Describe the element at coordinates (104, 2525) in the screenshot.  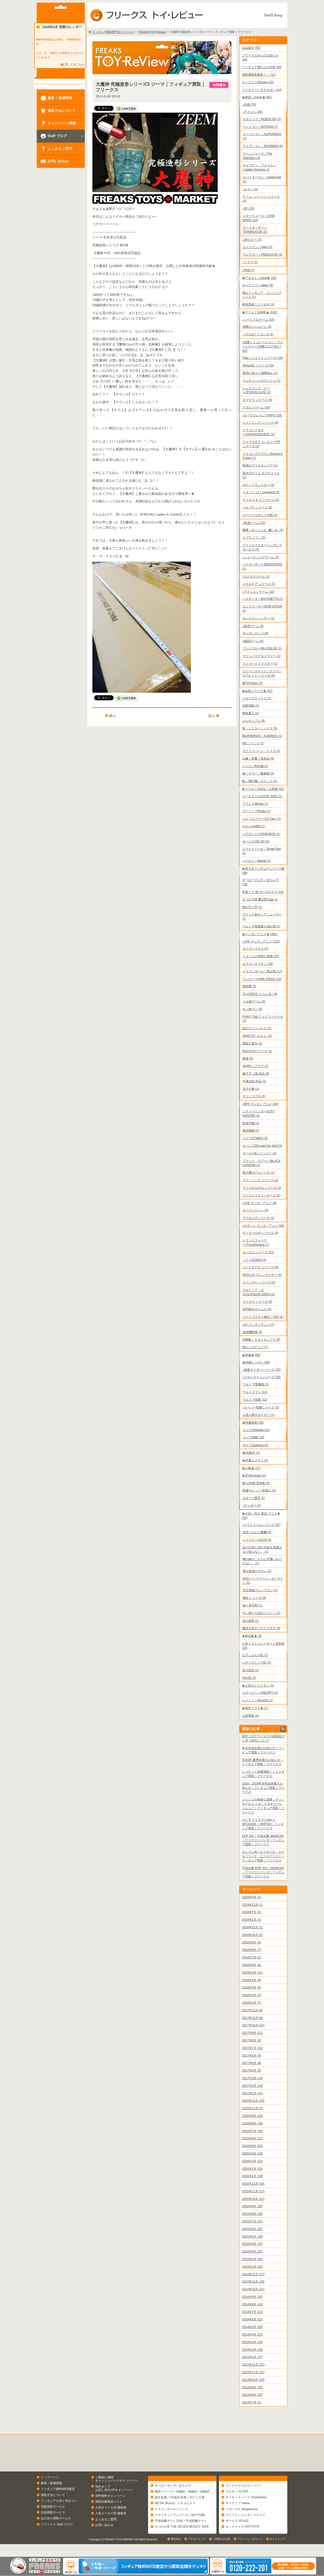
I see `お問い合わせ` at that location.